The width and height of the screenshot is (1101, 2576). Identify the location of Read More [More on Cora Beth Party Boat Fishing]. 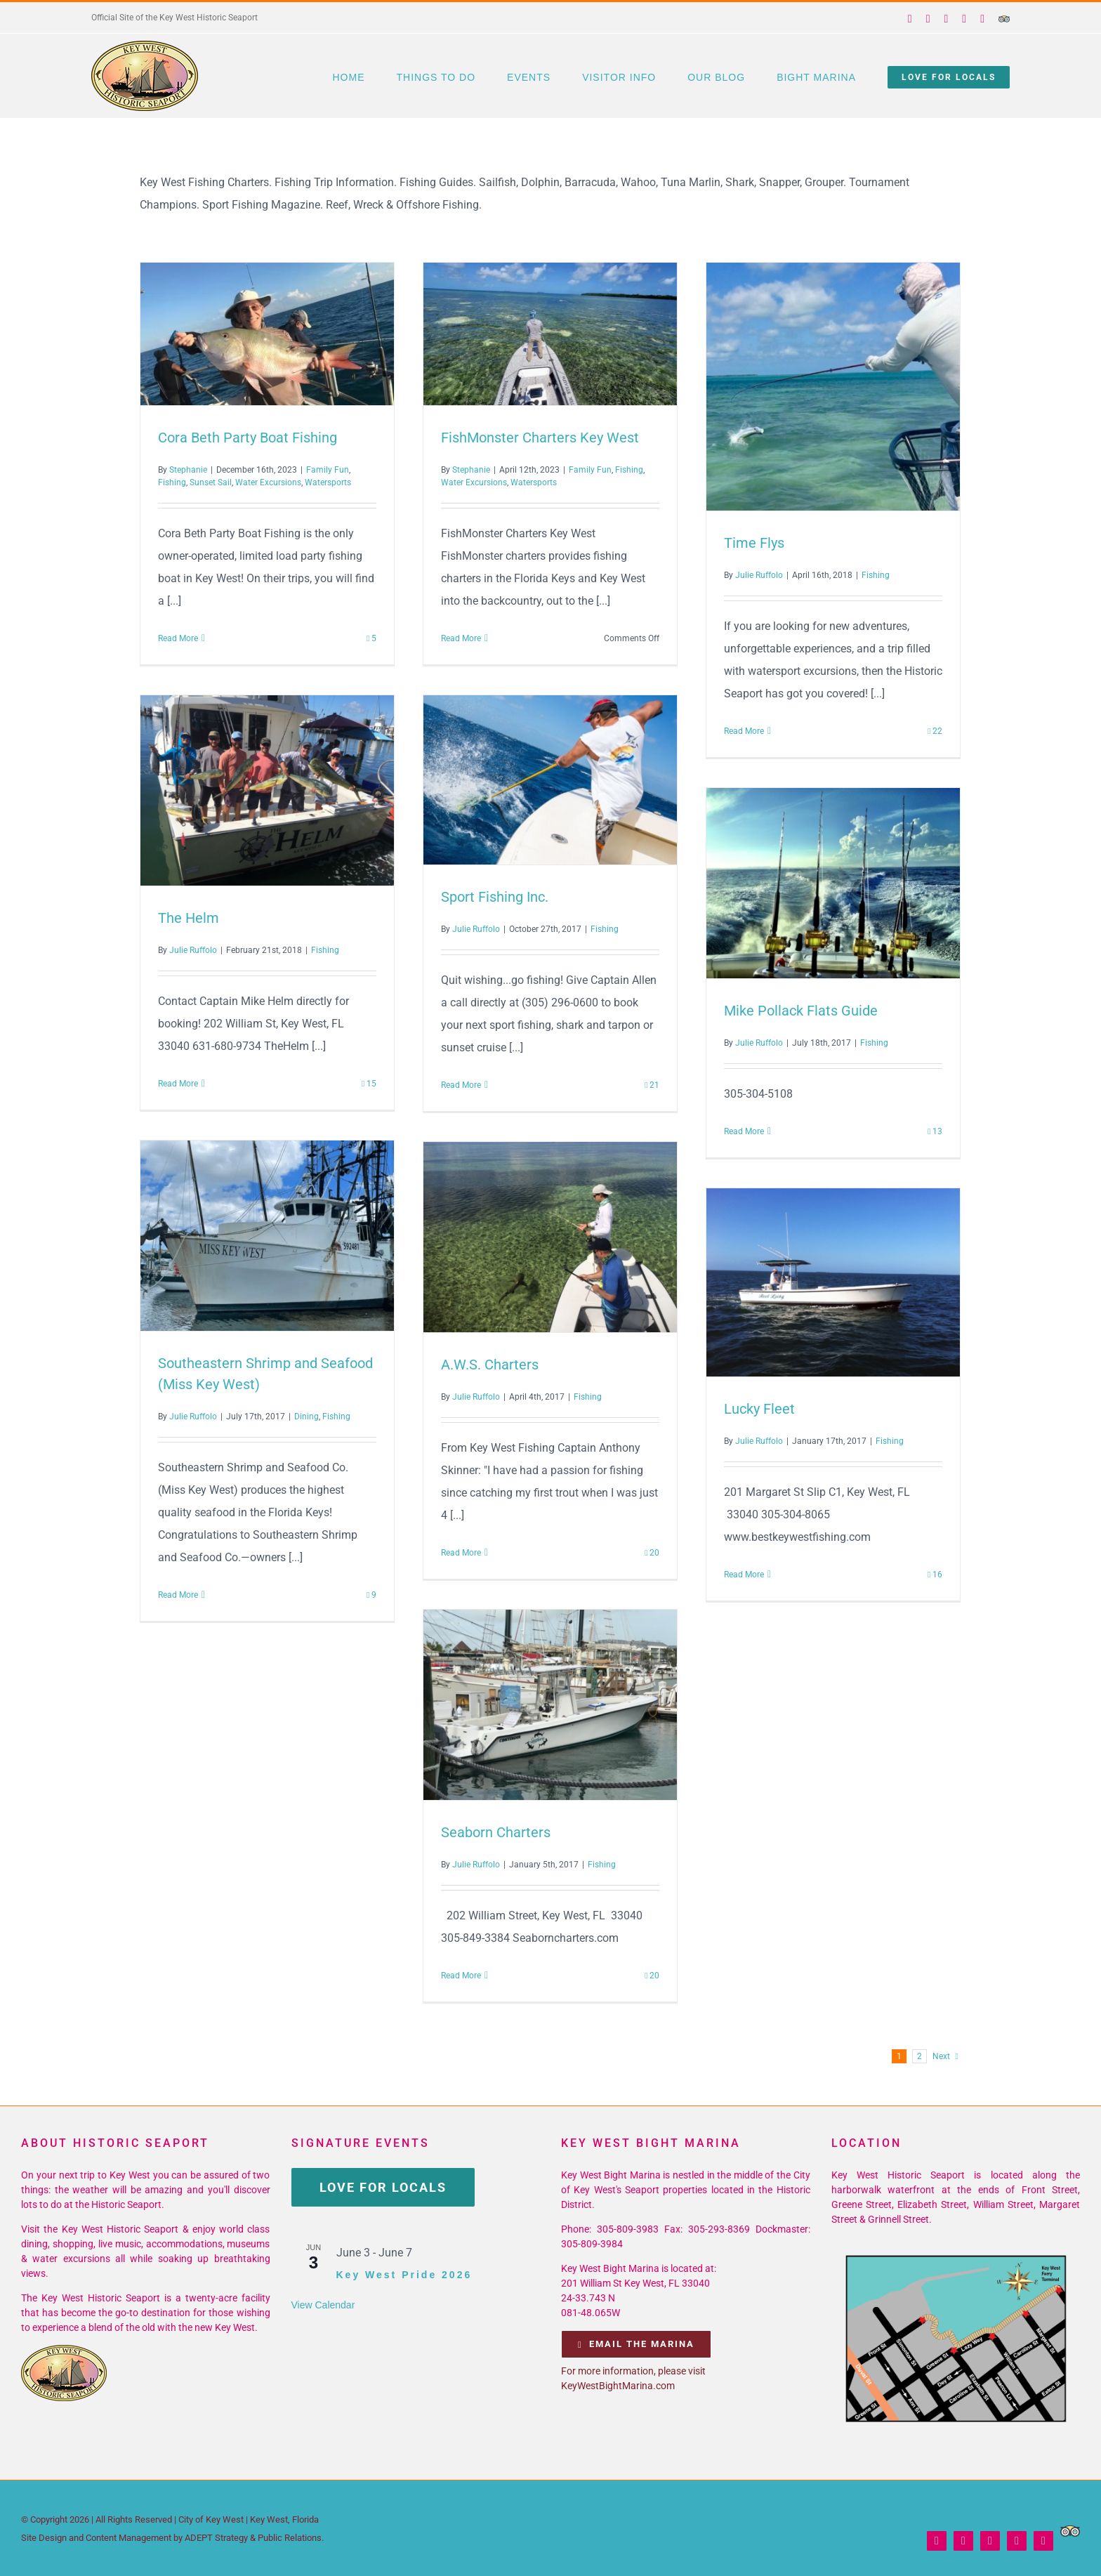
(178, 638).